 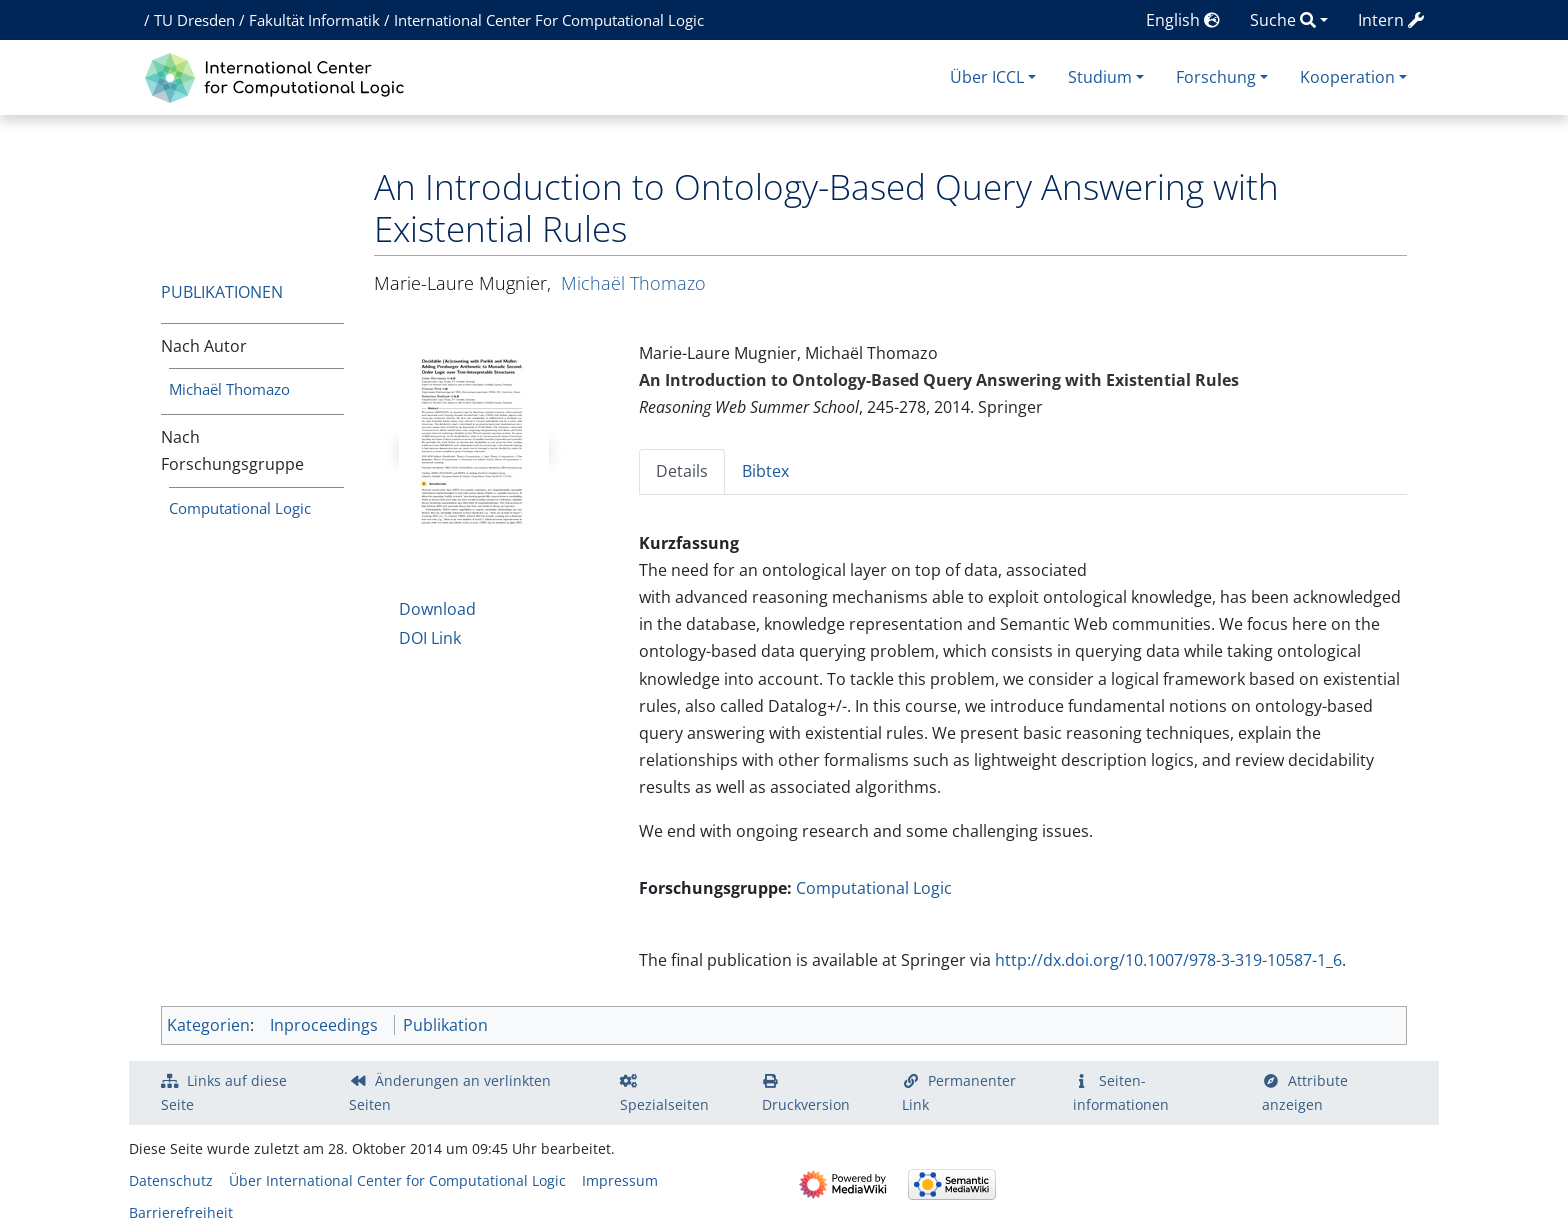 I want to click on Computational Logic, so click(x=240, y=508).